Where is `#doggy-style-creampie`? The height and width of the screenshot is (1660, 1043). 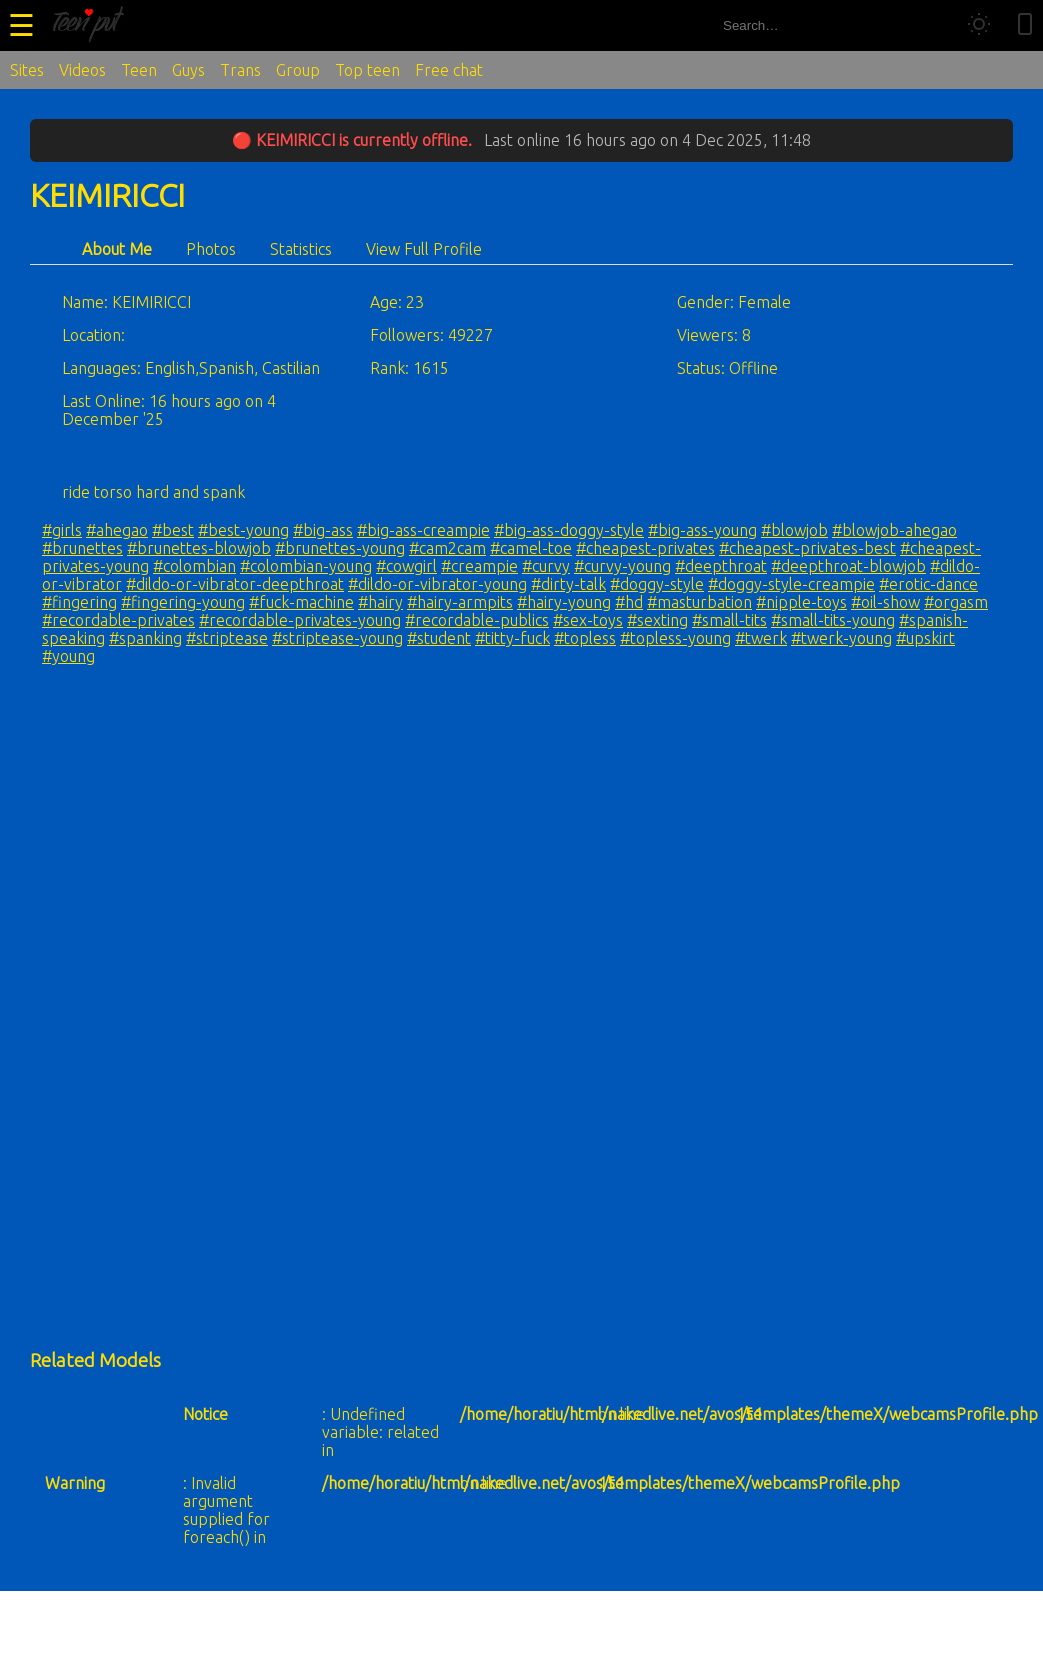
#doggy-style-creampie is located at coordinates (791, 584).